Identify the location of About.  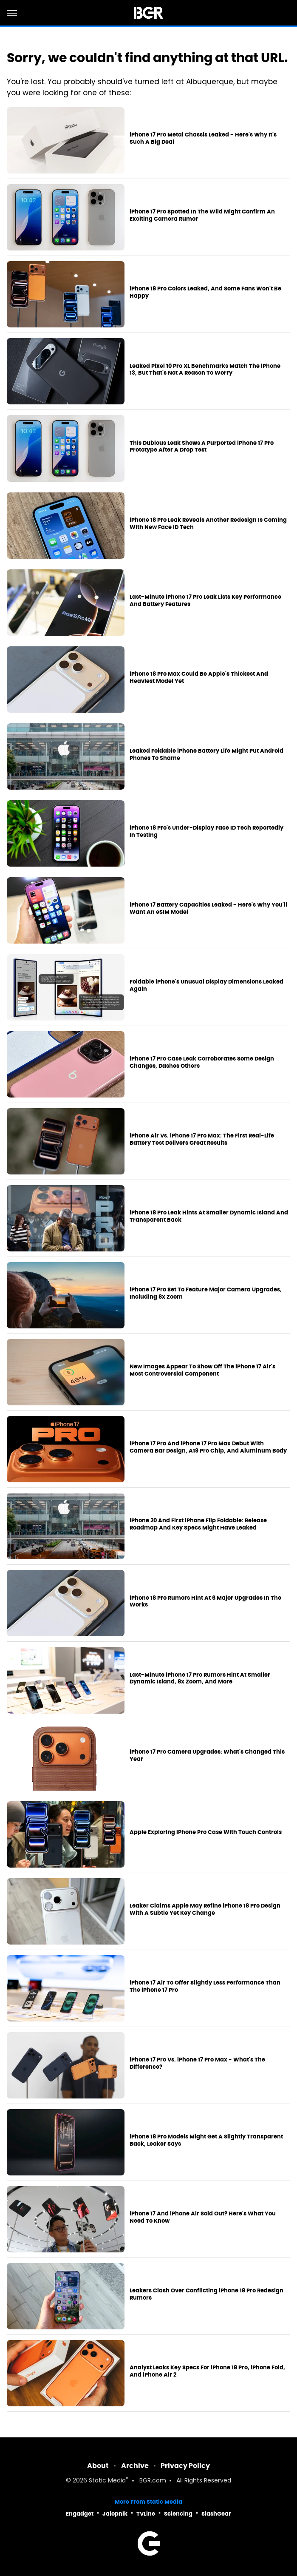
(98, 2465).